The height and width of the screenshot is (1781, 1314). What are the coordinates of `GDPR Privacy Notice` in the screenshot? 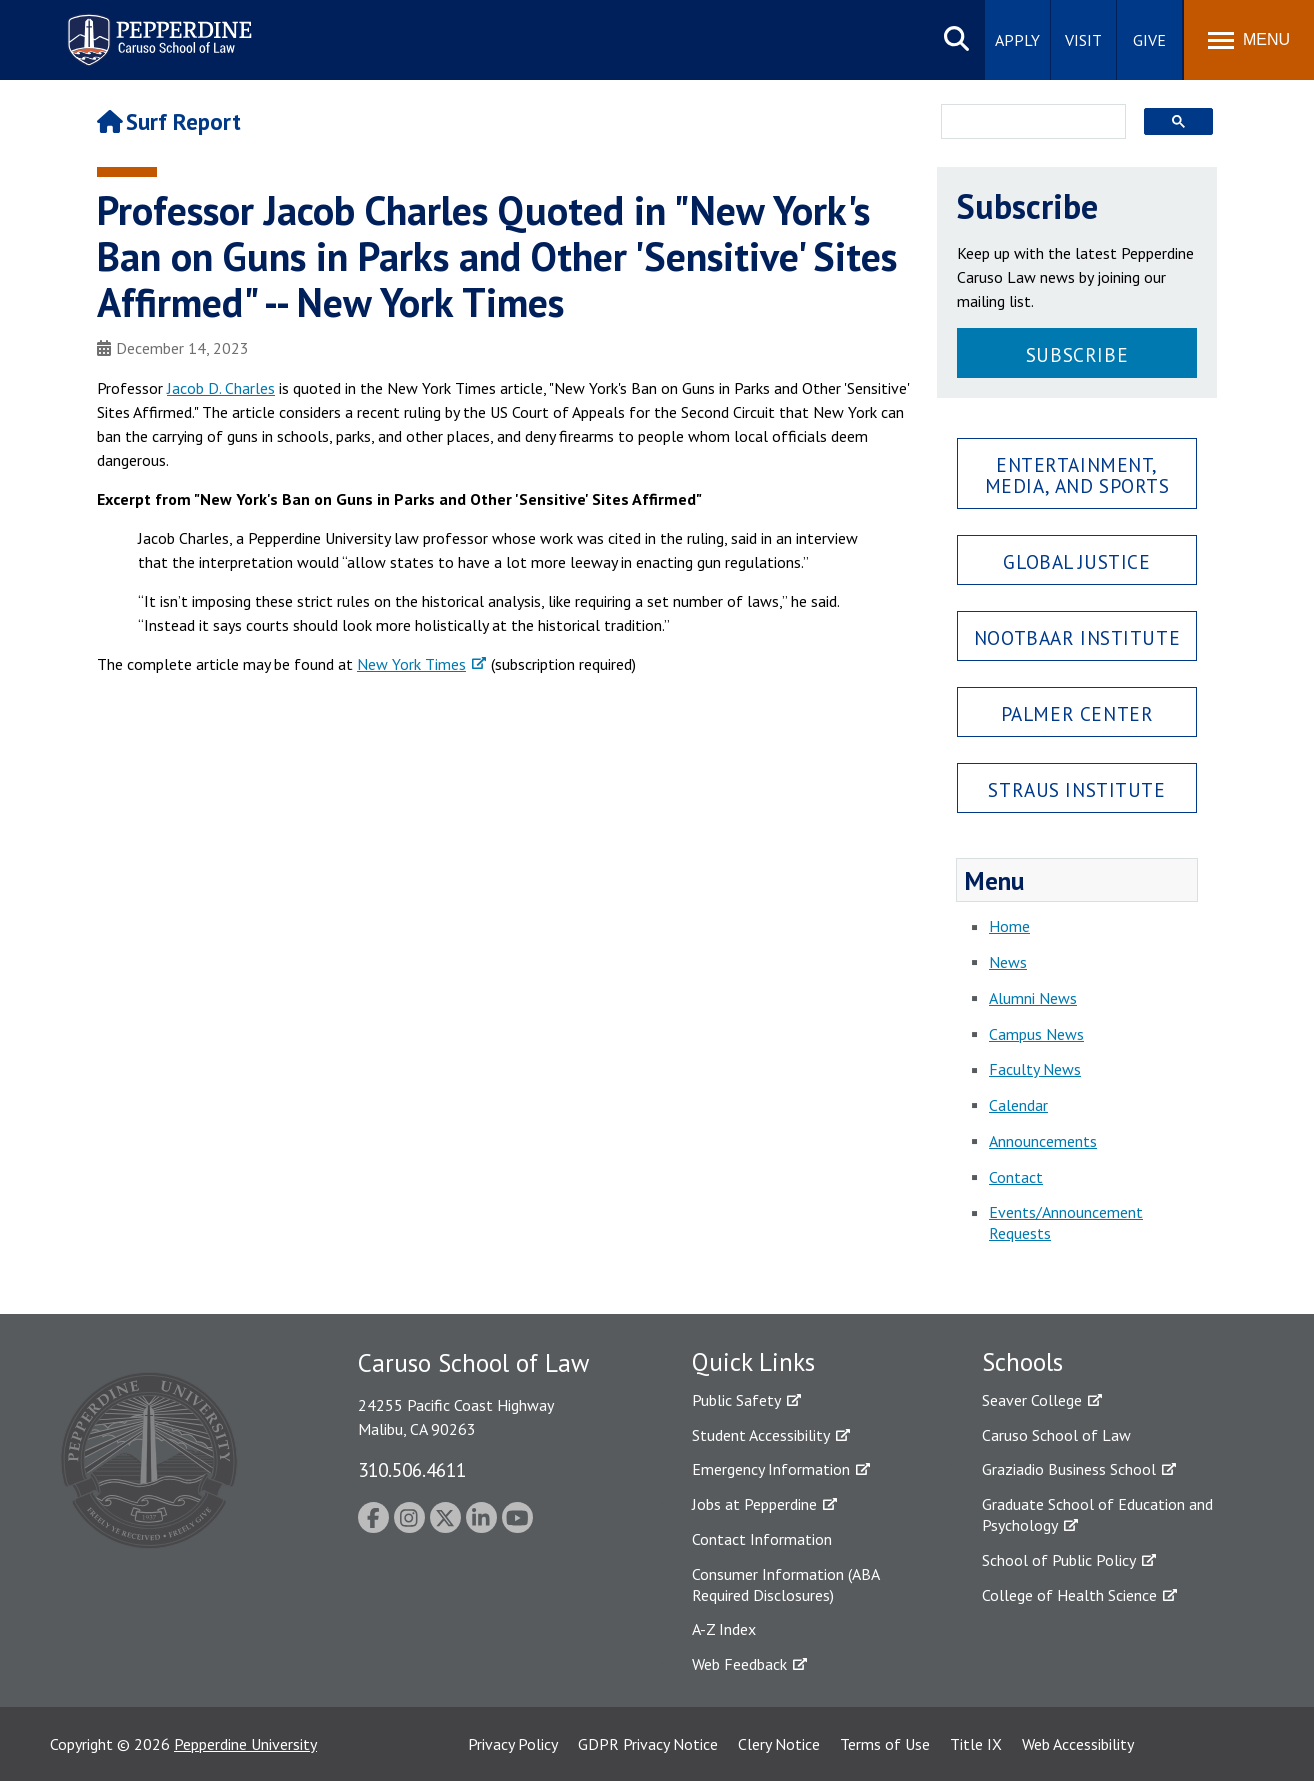 It's located at (648, 1744).